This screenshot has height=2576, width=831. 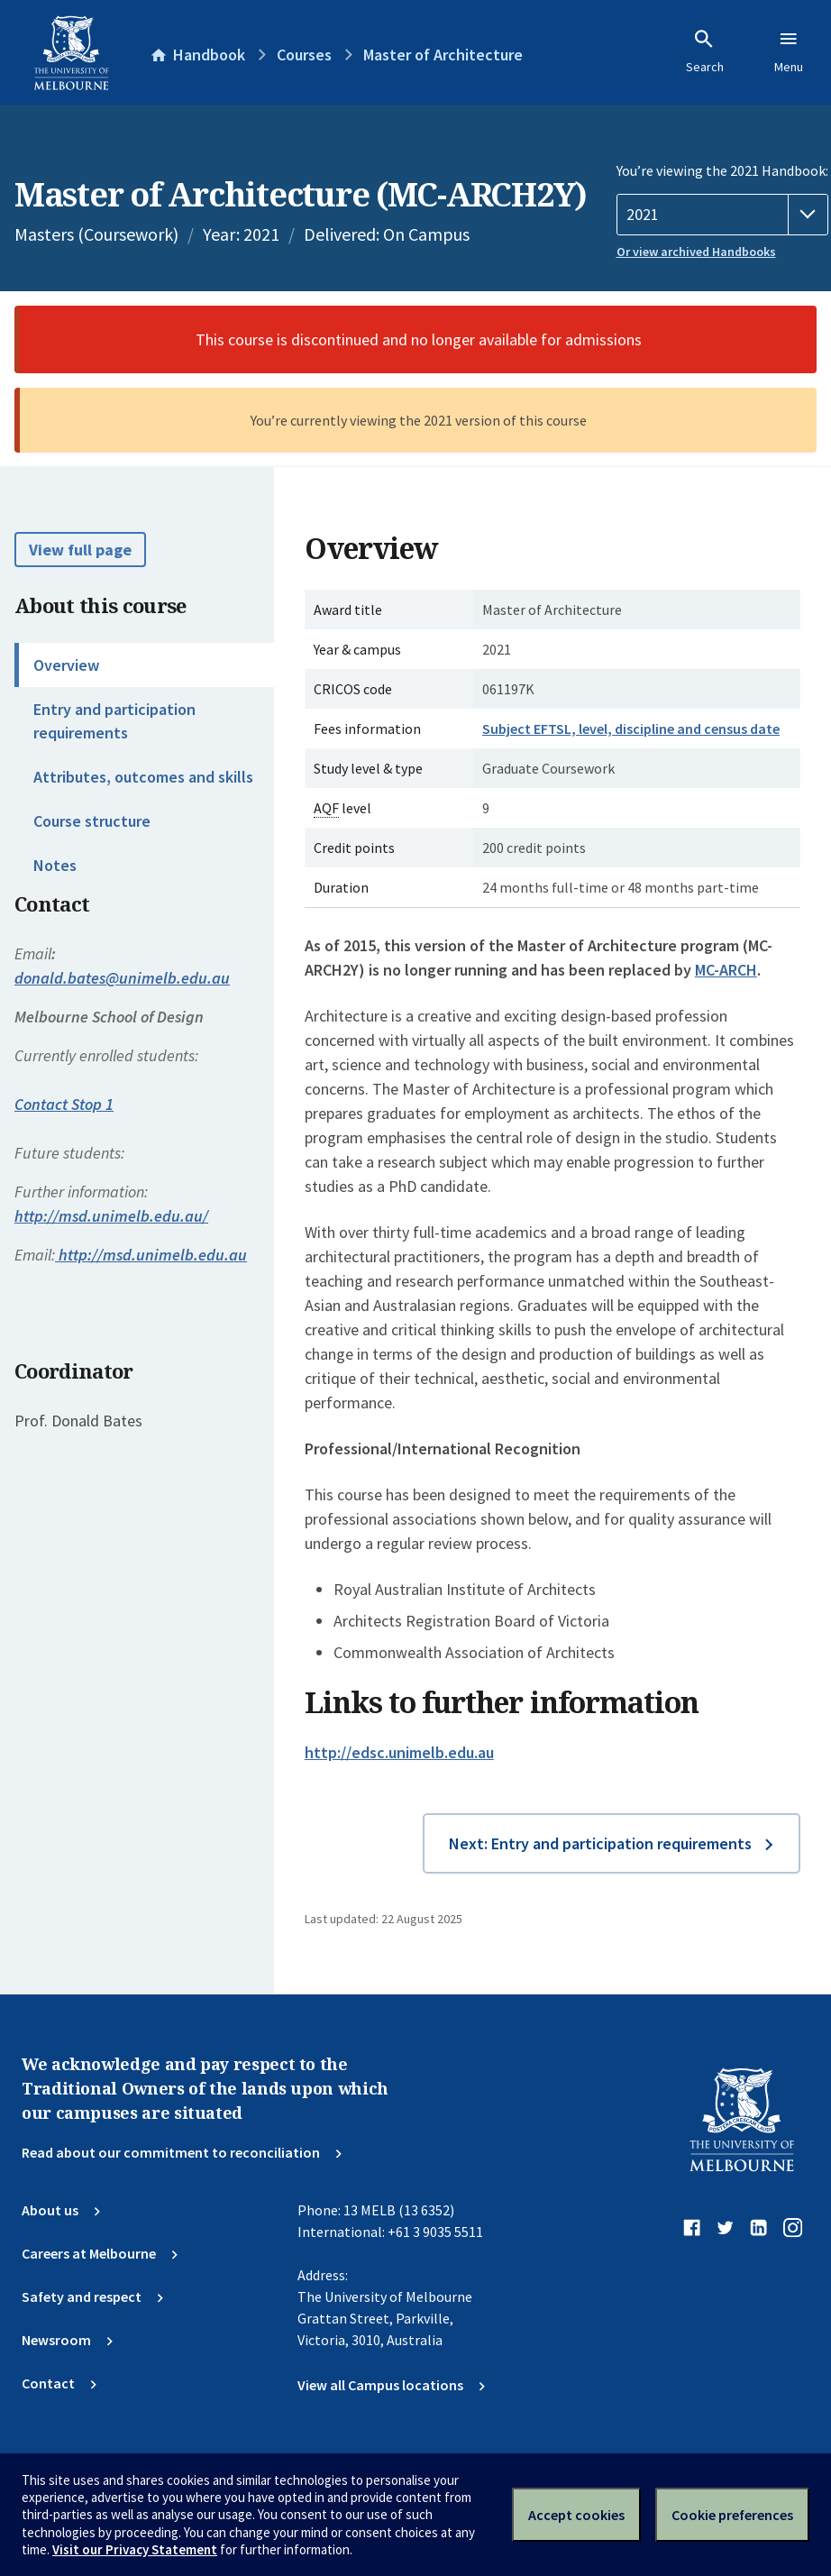 What do you see at coordinates (705, 51) in the screenshot?
I see `Search` at bounding box center [705, 51].